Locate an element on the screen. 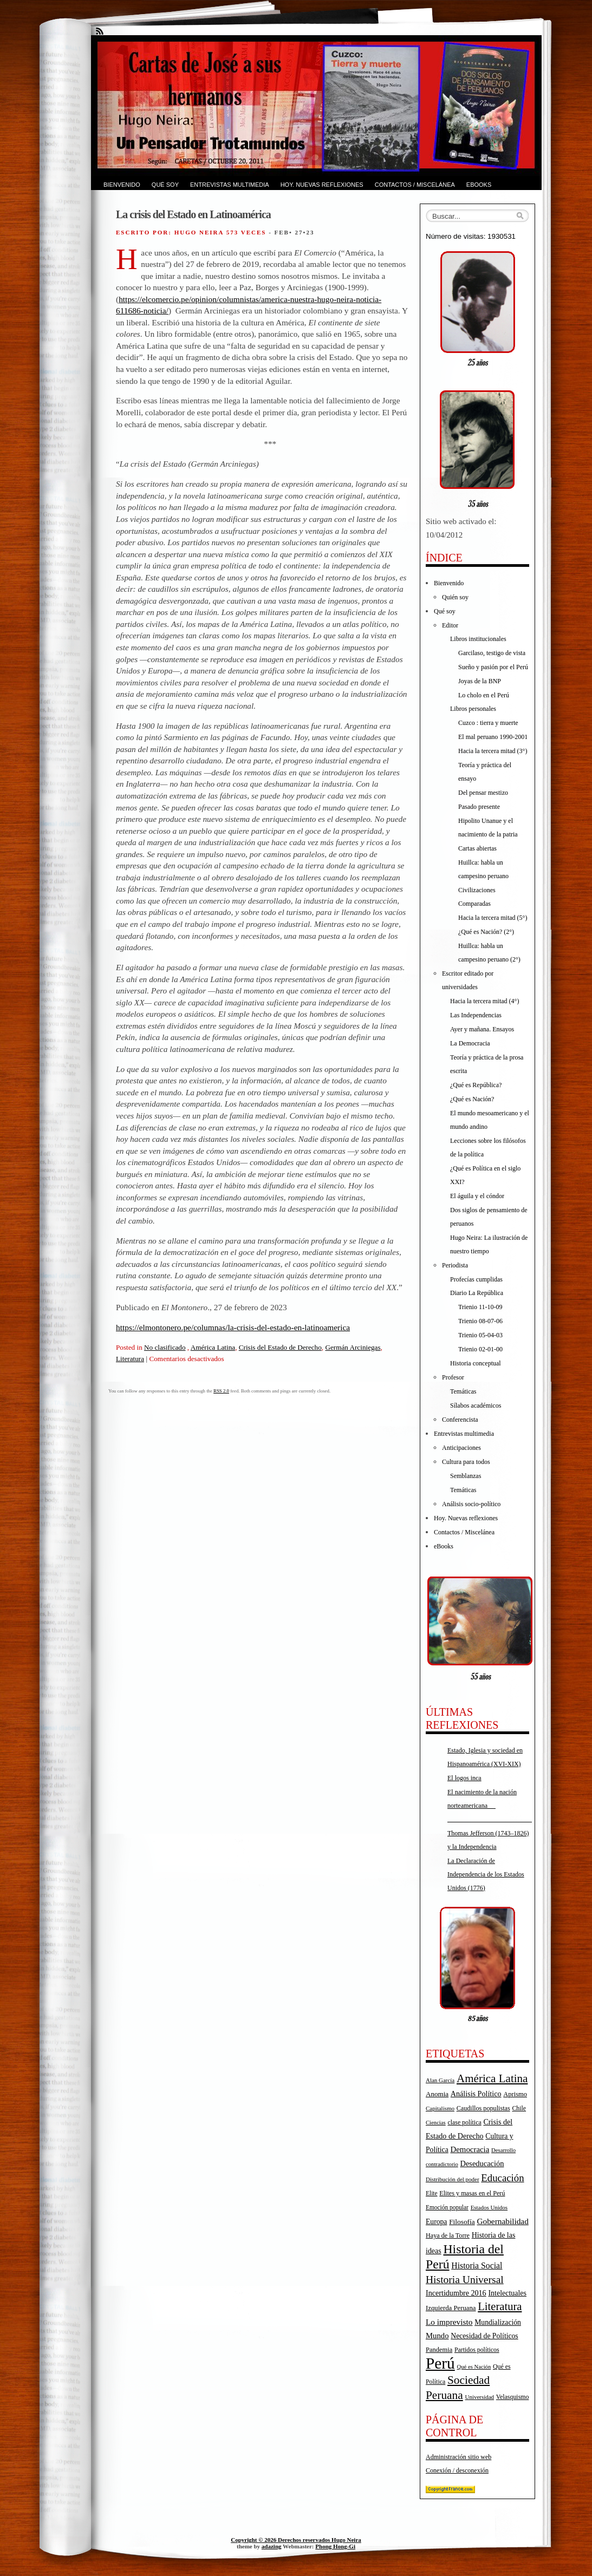  Sílabos académicos is located at coordinates (475, 1405).